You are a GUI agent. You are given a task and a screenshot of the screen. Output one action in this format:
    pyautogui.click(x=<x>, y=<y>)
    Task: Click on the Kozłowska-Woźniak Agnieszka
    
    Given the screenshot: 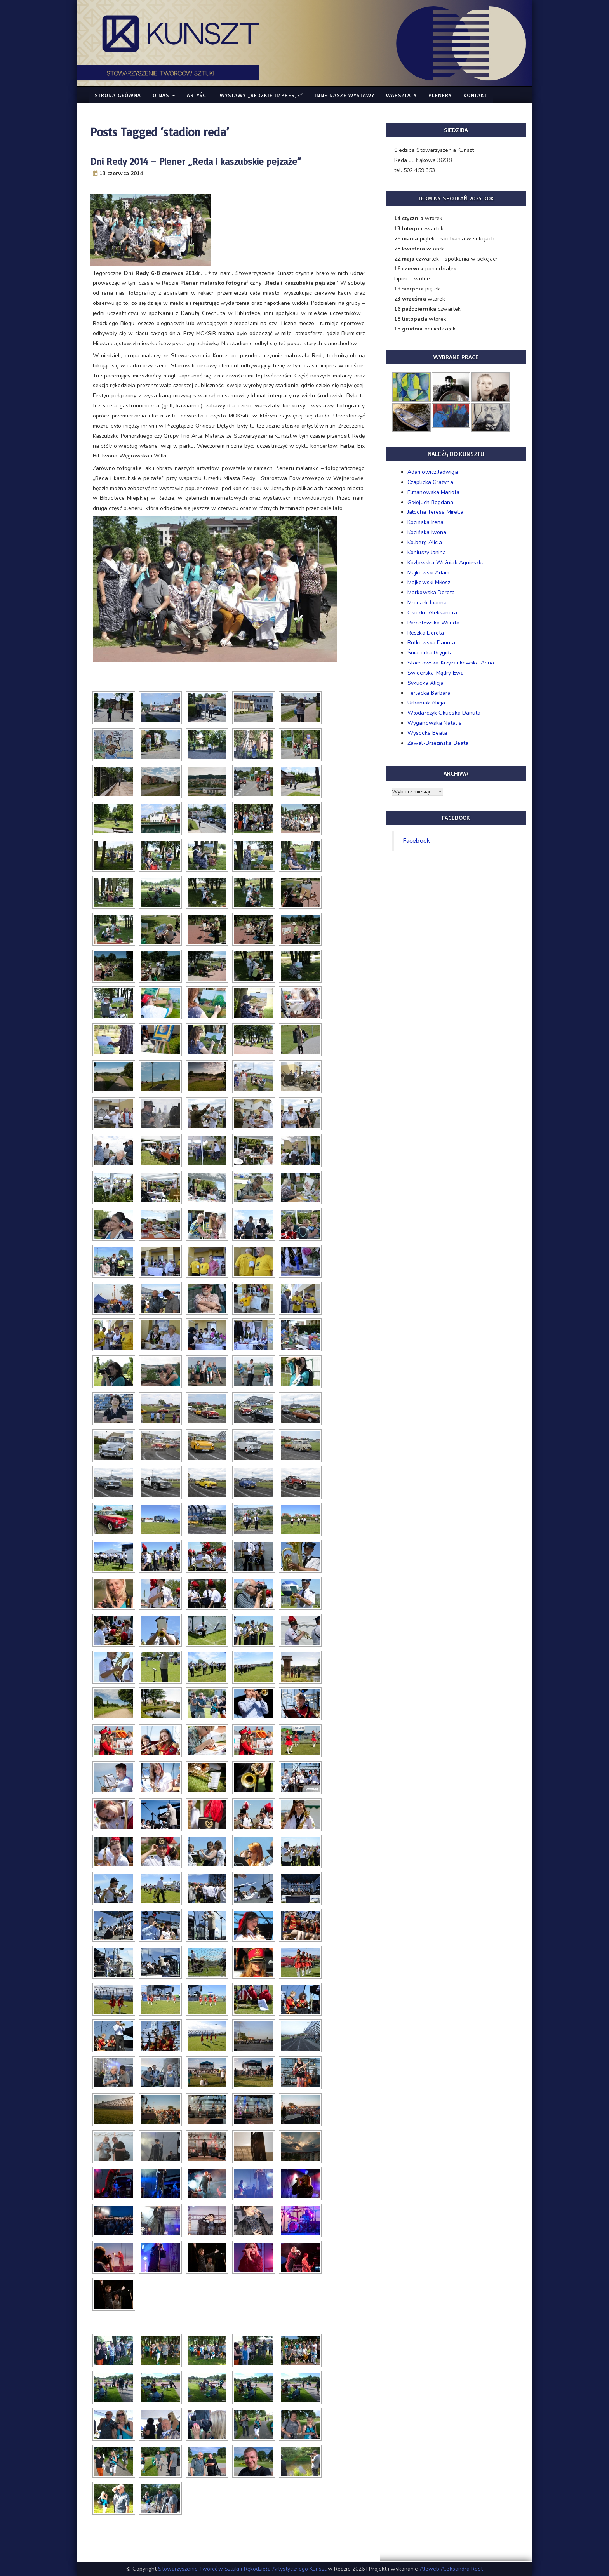 What is the action you would take?
    pyautogui.click(x=446, y=562)
    